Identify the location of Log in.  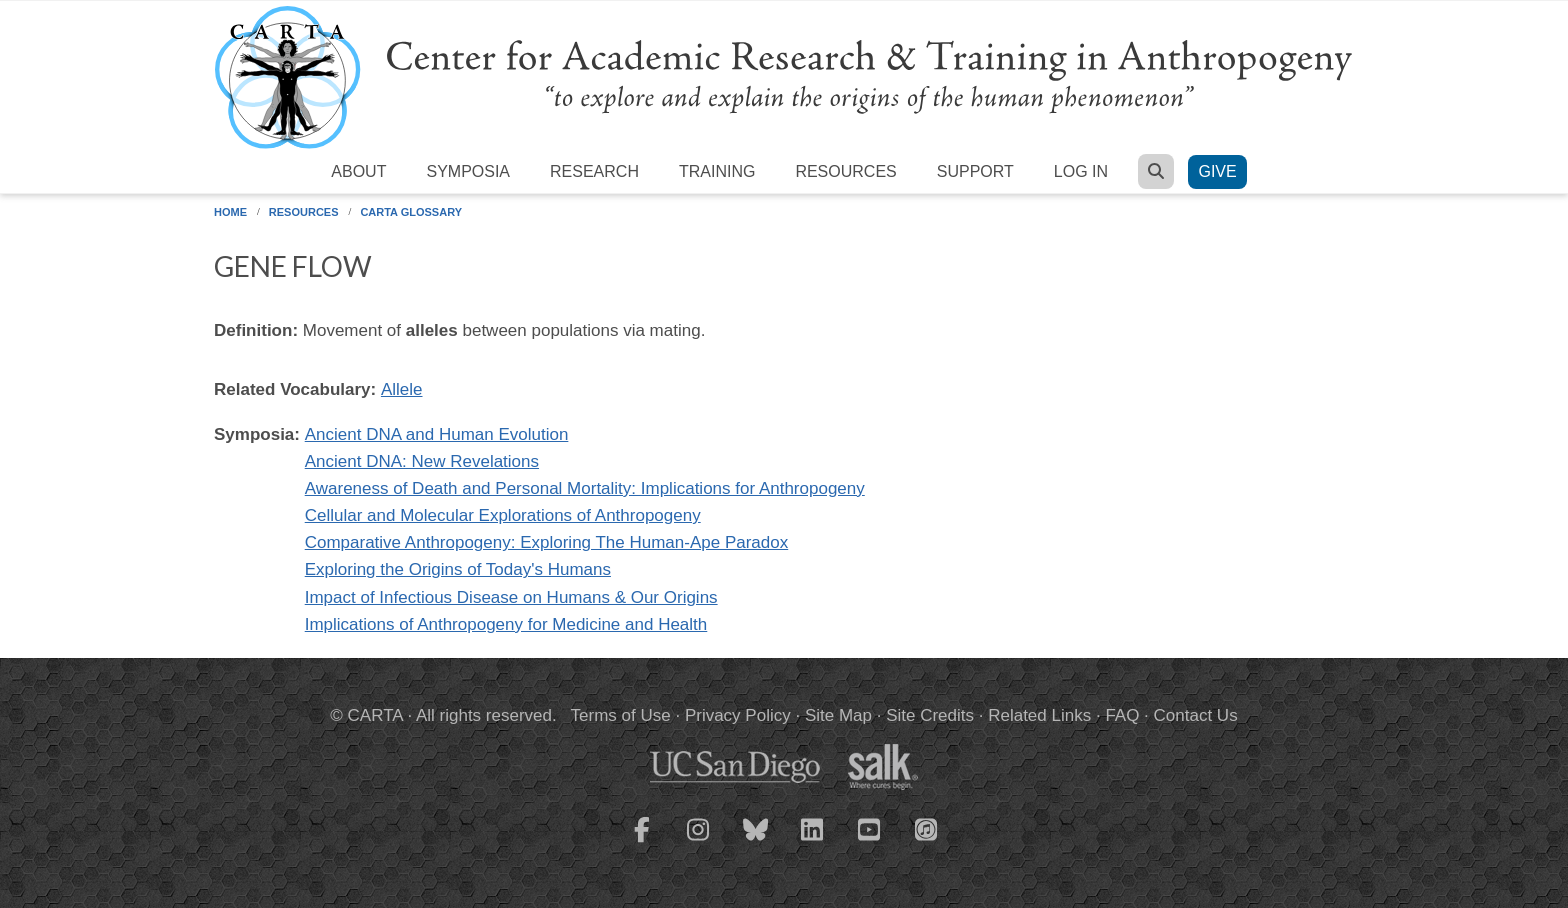
(1081, 171).